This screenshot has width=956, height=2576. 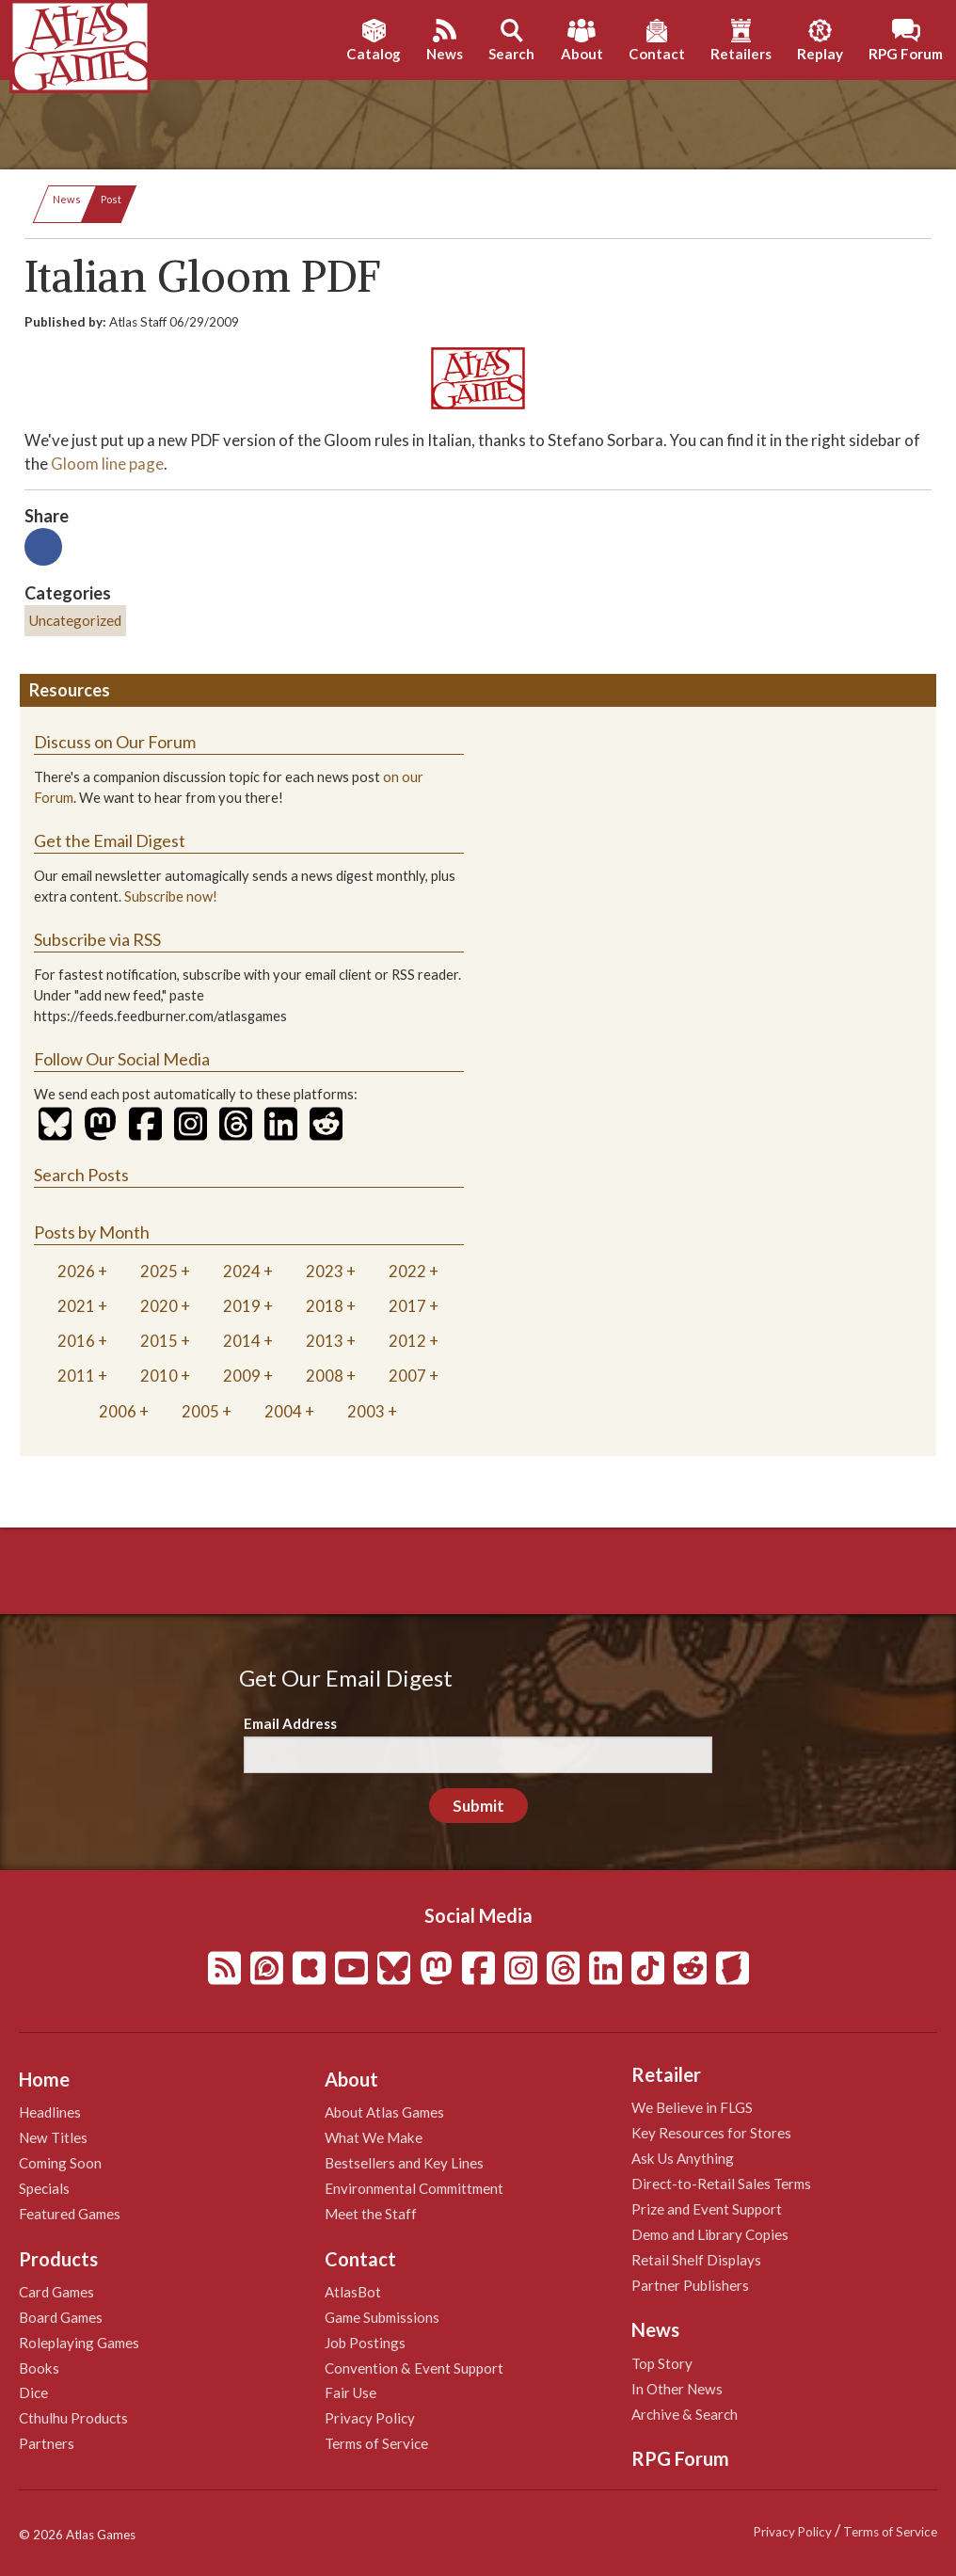 I want to click on 2020 [tab], so click(x=159, y=1306).